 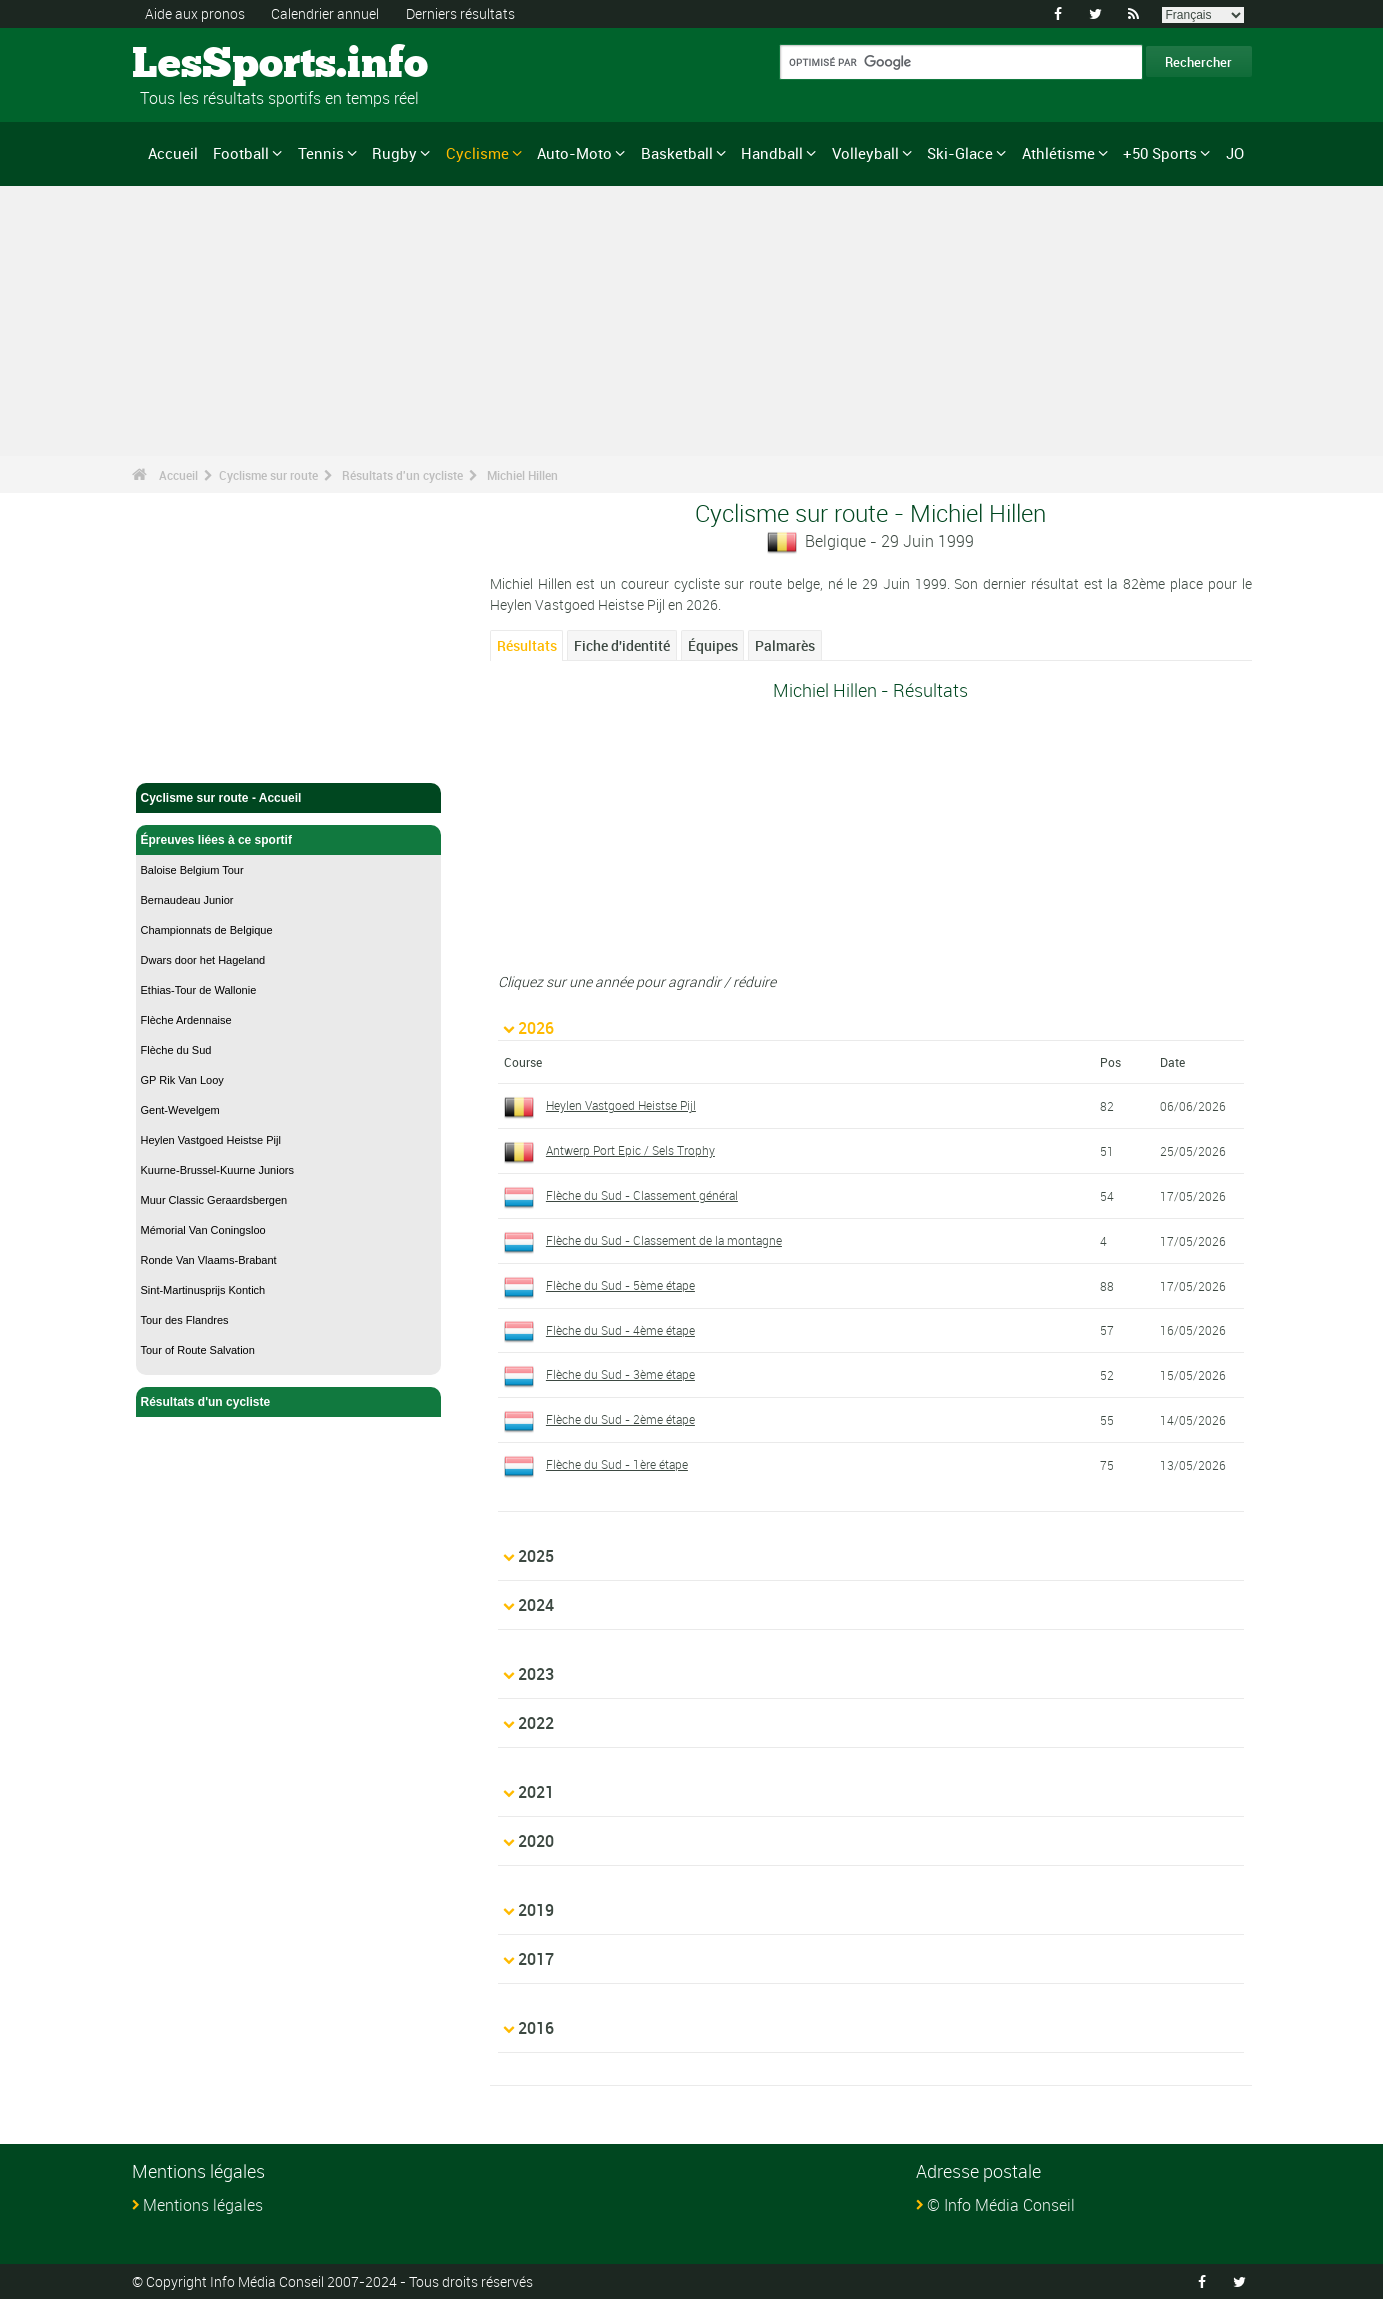 I want to click on Flèche du Sud, so click(x=176, y=1050).